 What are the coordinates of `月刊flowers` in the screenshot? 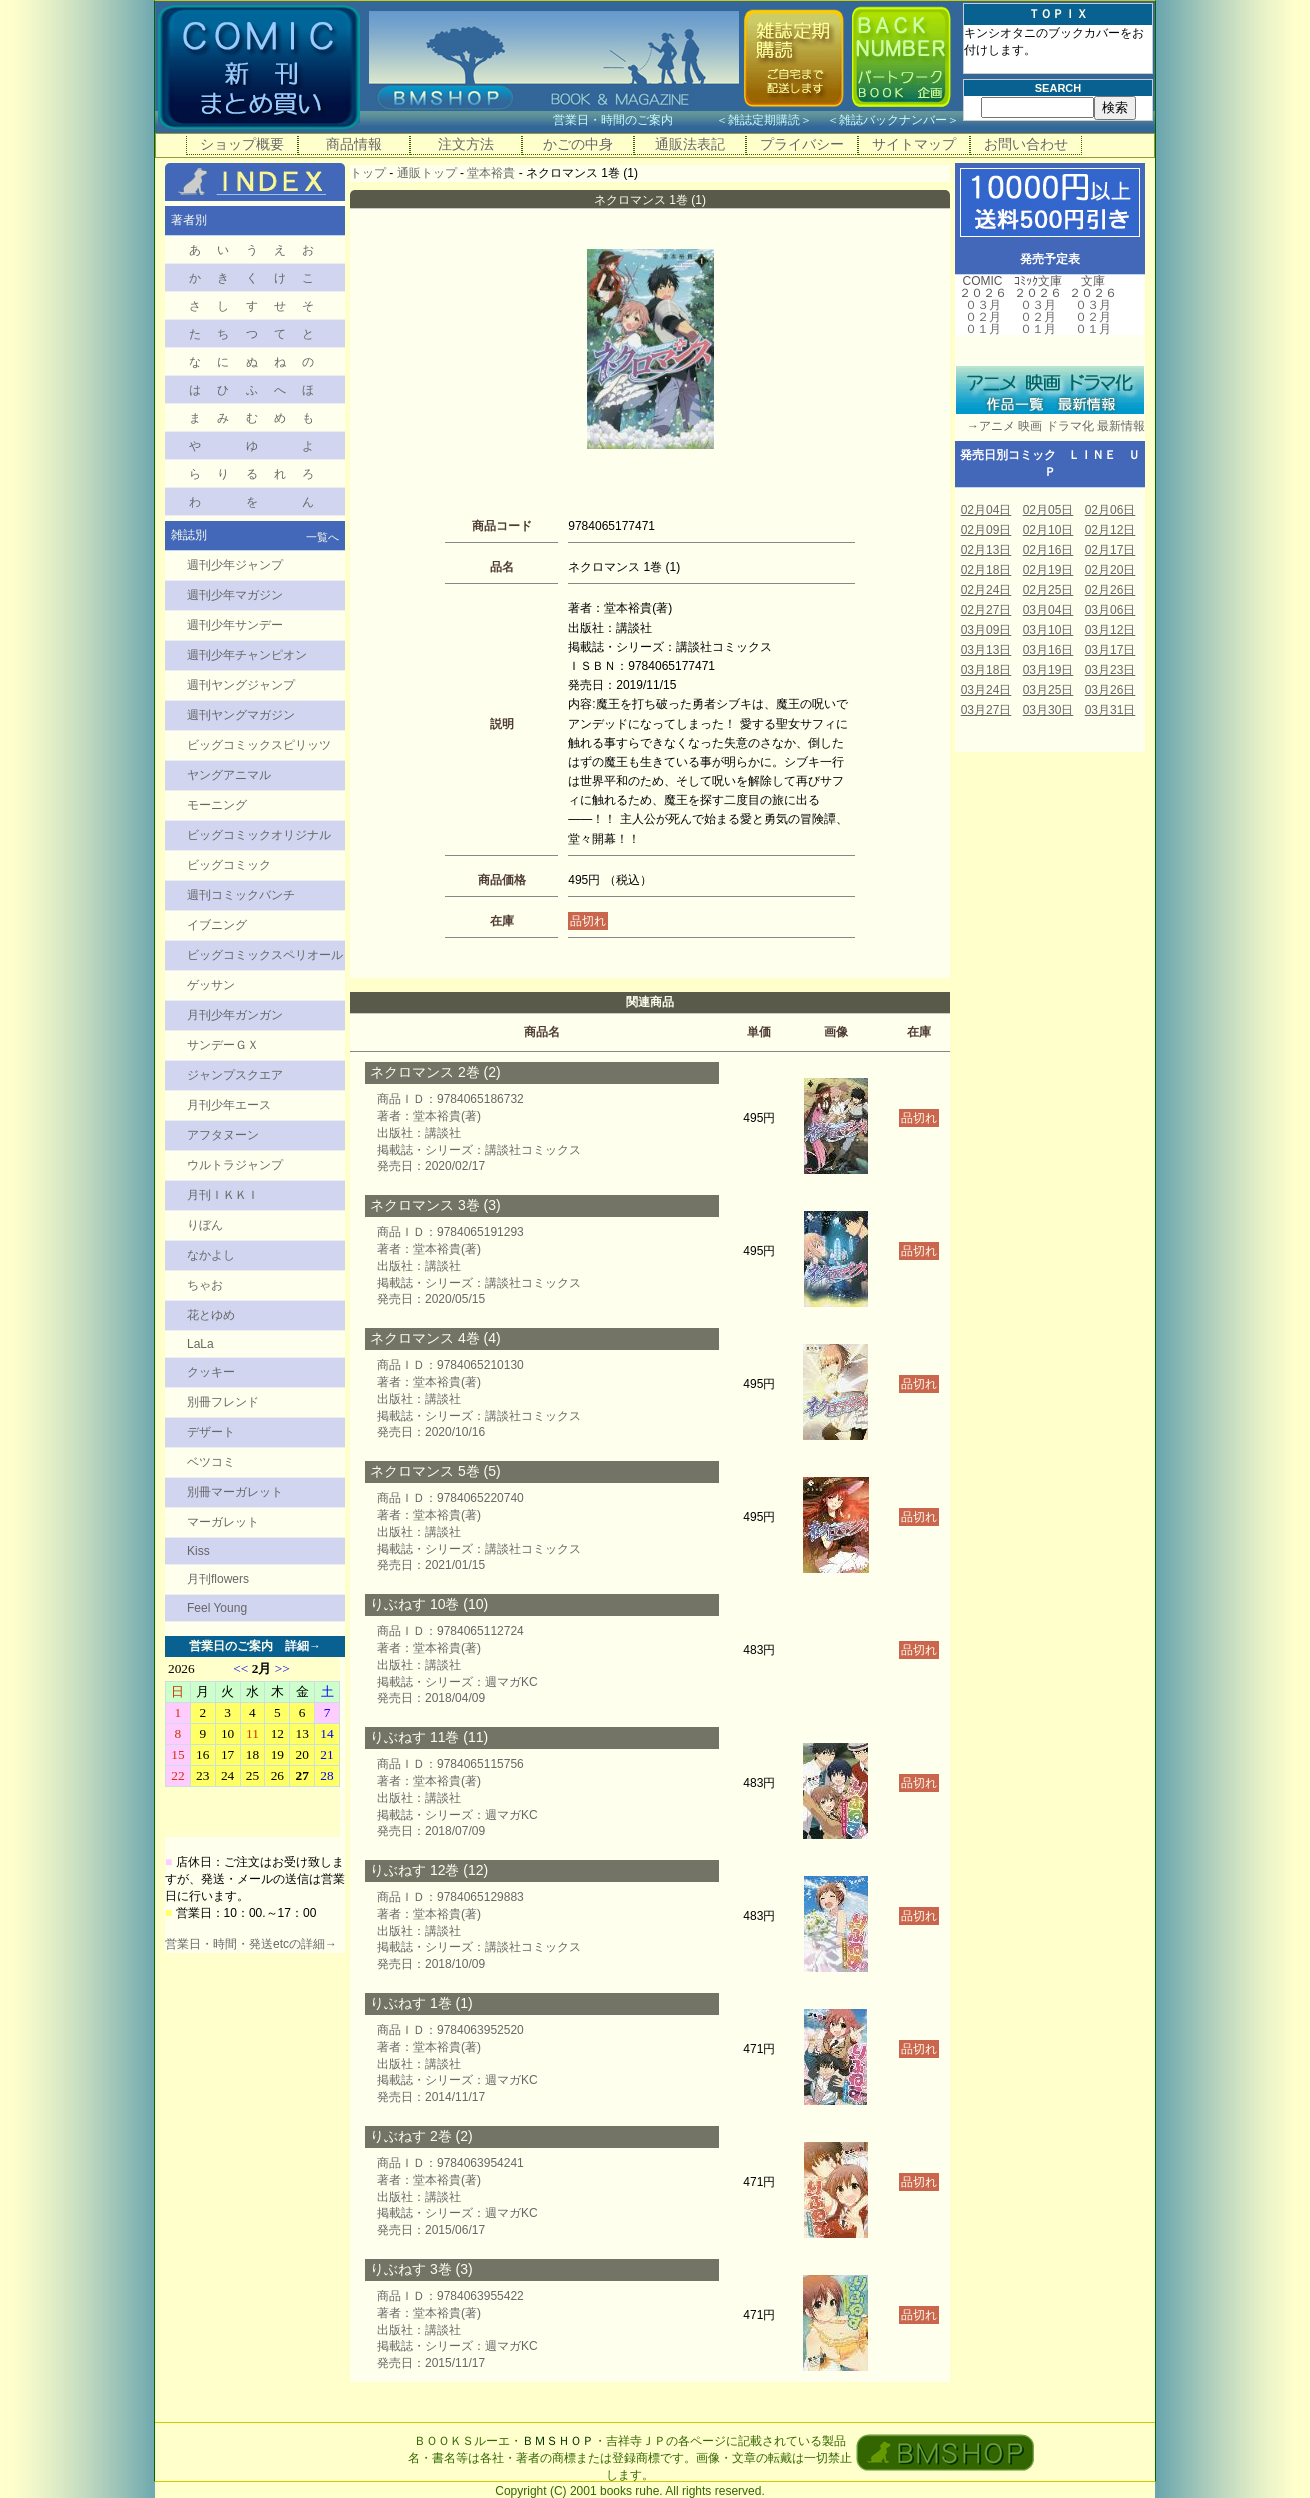 It's located at (218, 1579).